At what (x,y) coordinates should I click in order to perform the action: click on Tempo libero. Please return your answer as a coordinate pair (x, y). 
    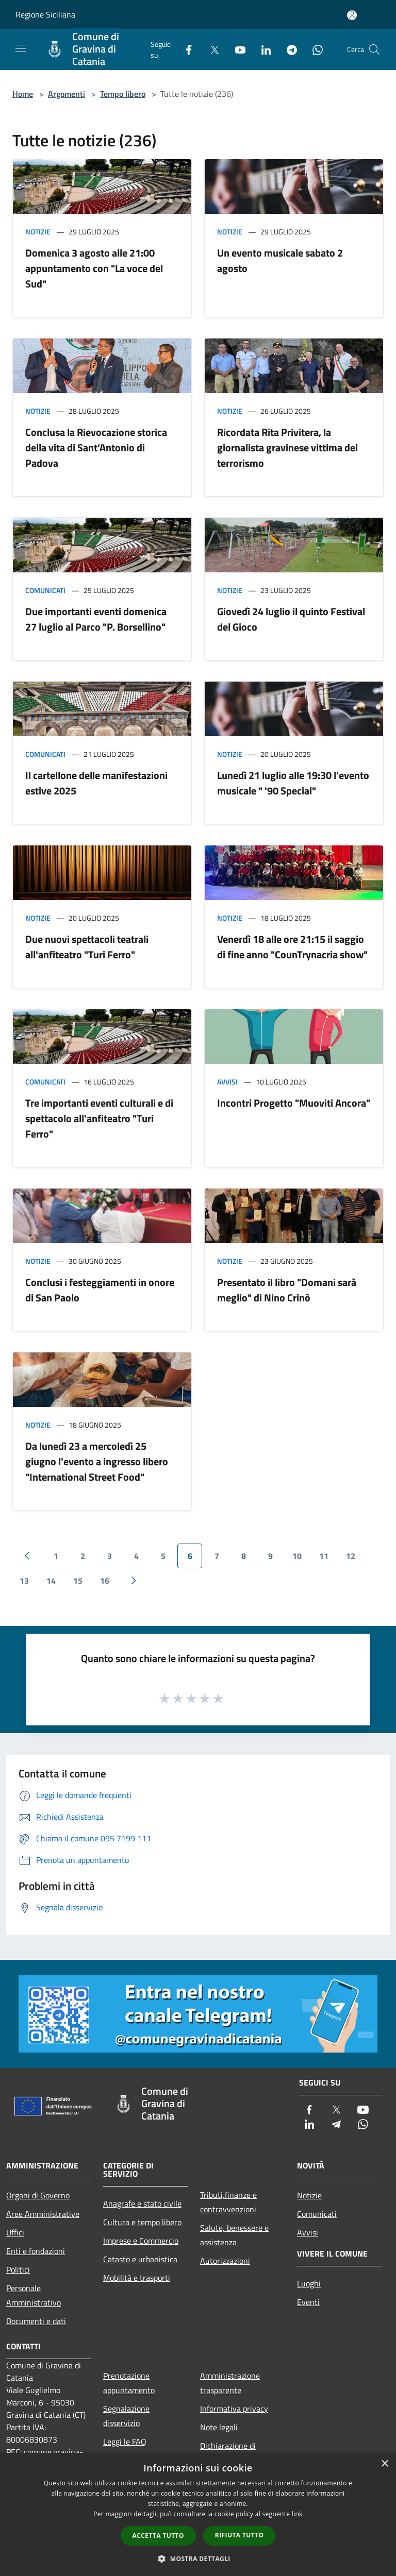
    Looking at the image, I should click on (122, 94).